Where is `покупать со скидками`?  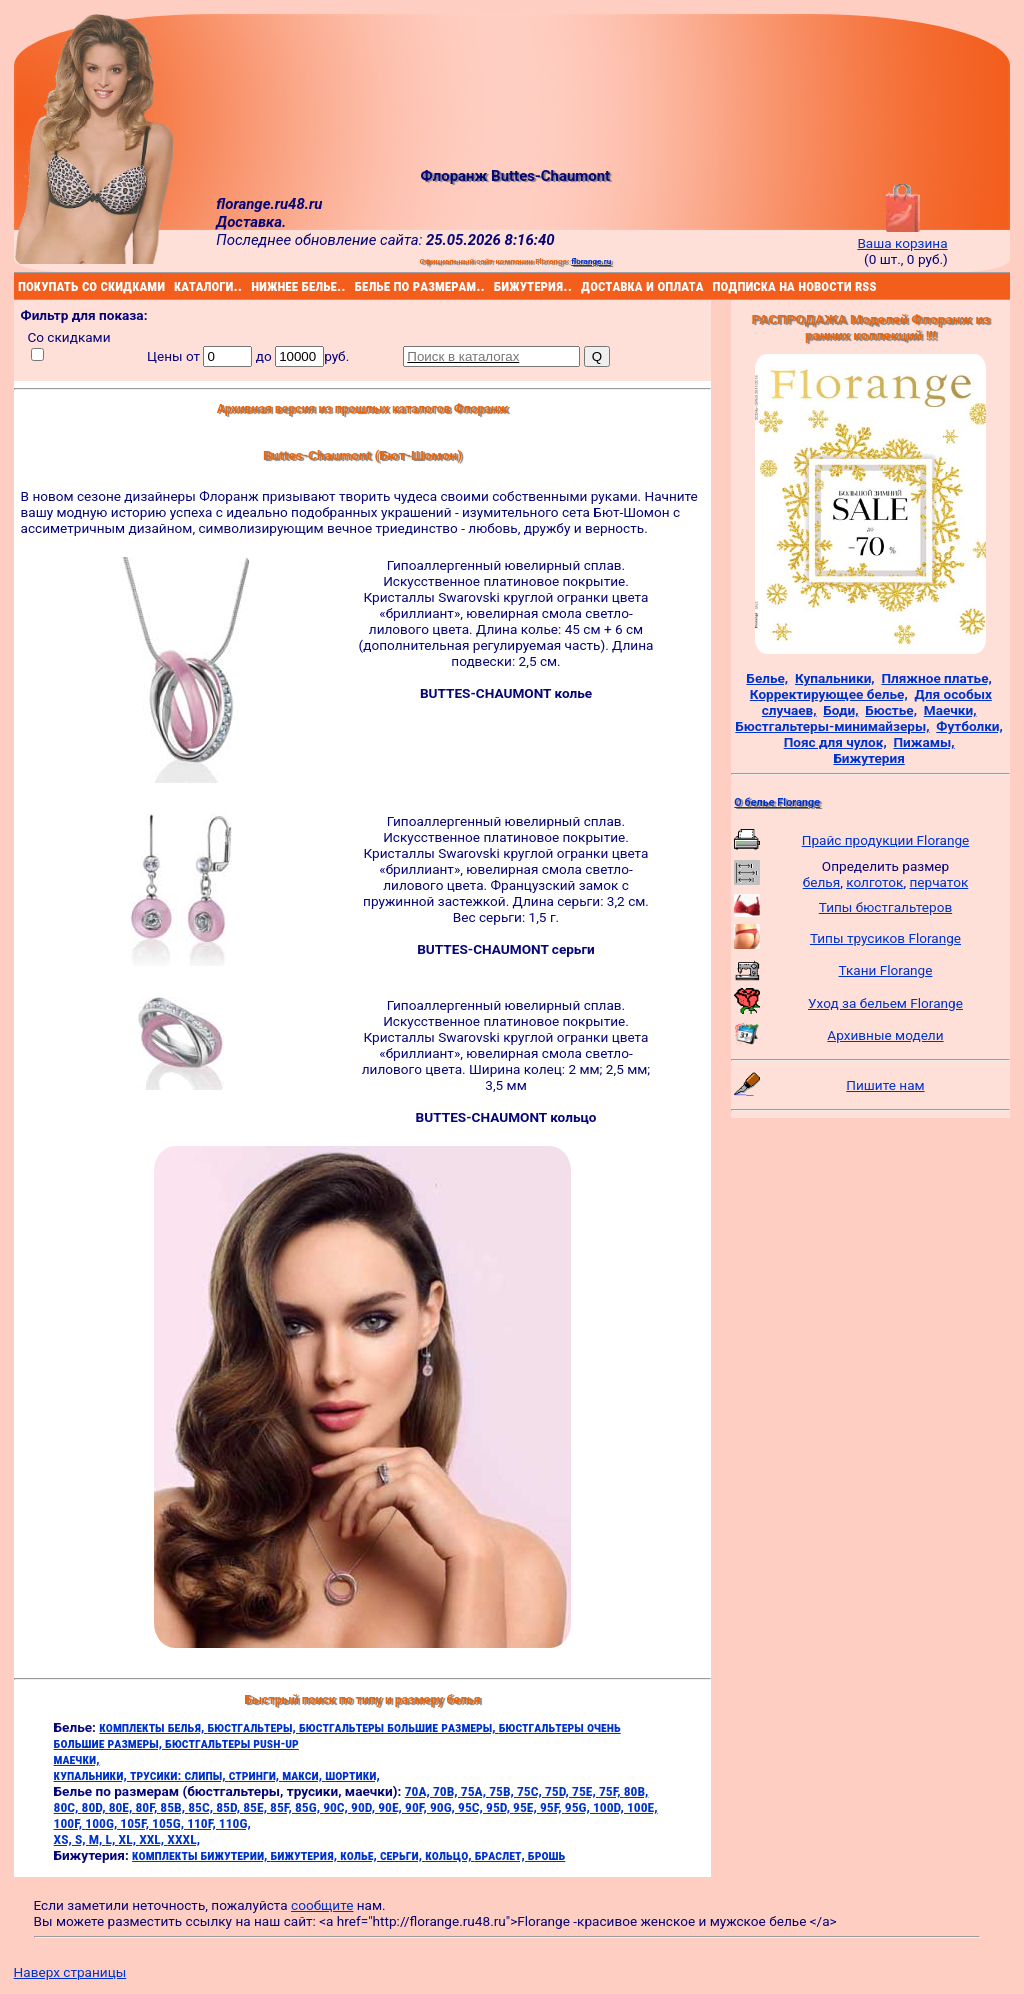
покупать со скидками is located at coordinates (21, 286).